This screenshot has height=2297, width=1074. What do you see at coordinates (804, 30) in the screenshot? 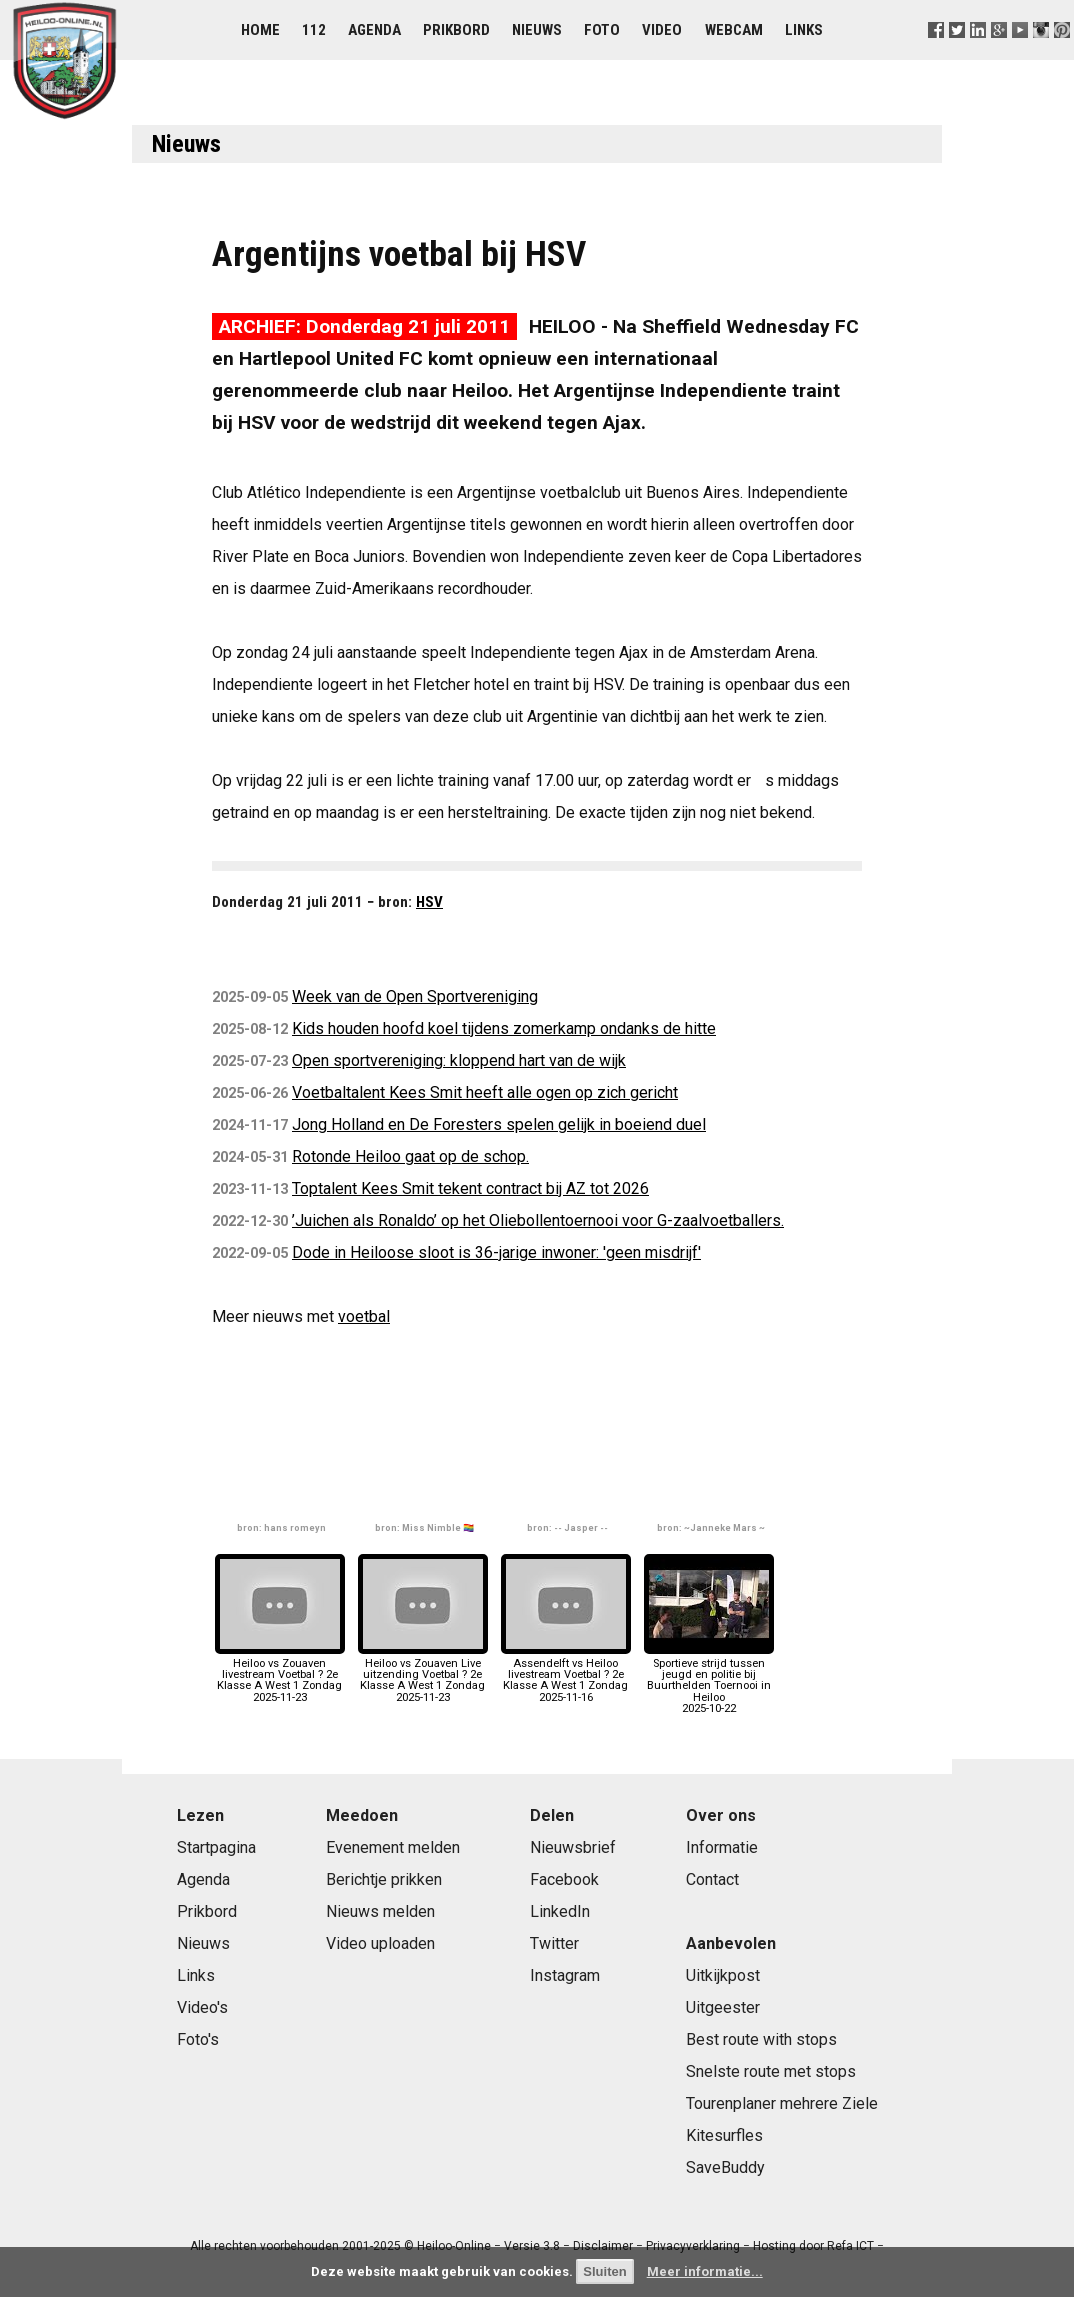
I see `Links` at bounding box center [804, 30].